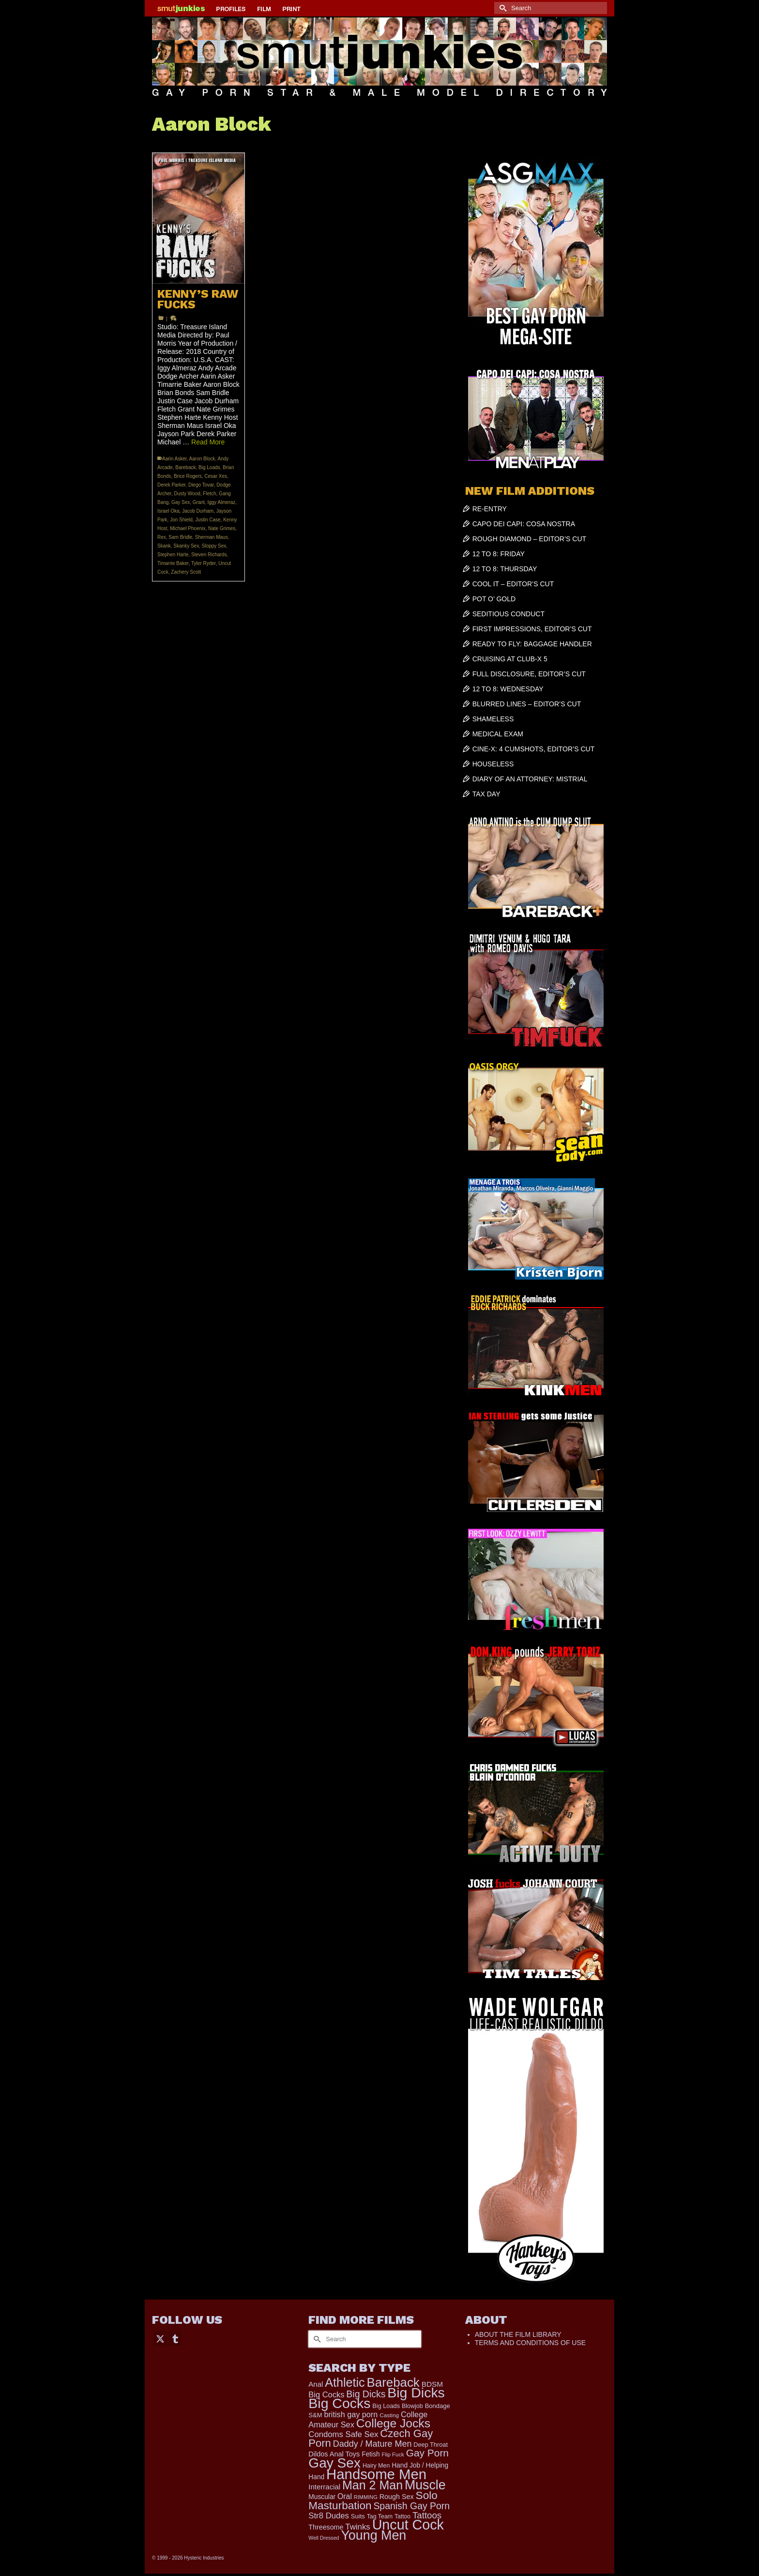  I want to click on Aaron Block, so click(202, 458).